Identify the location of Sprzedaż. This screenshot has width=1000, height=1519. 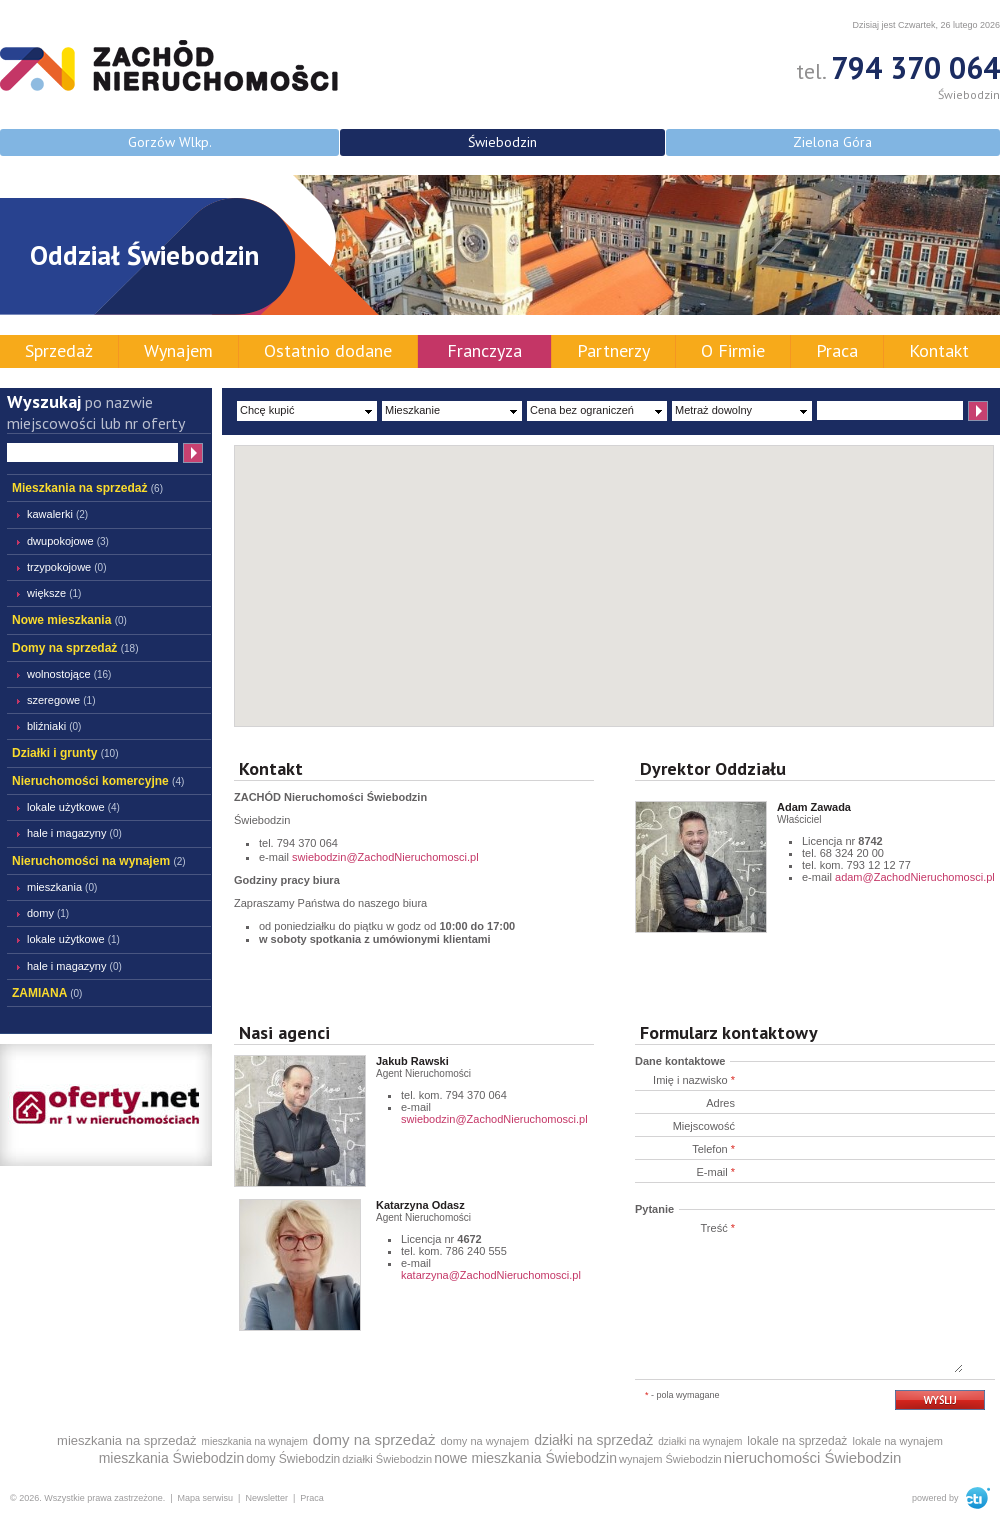
(59, 350).